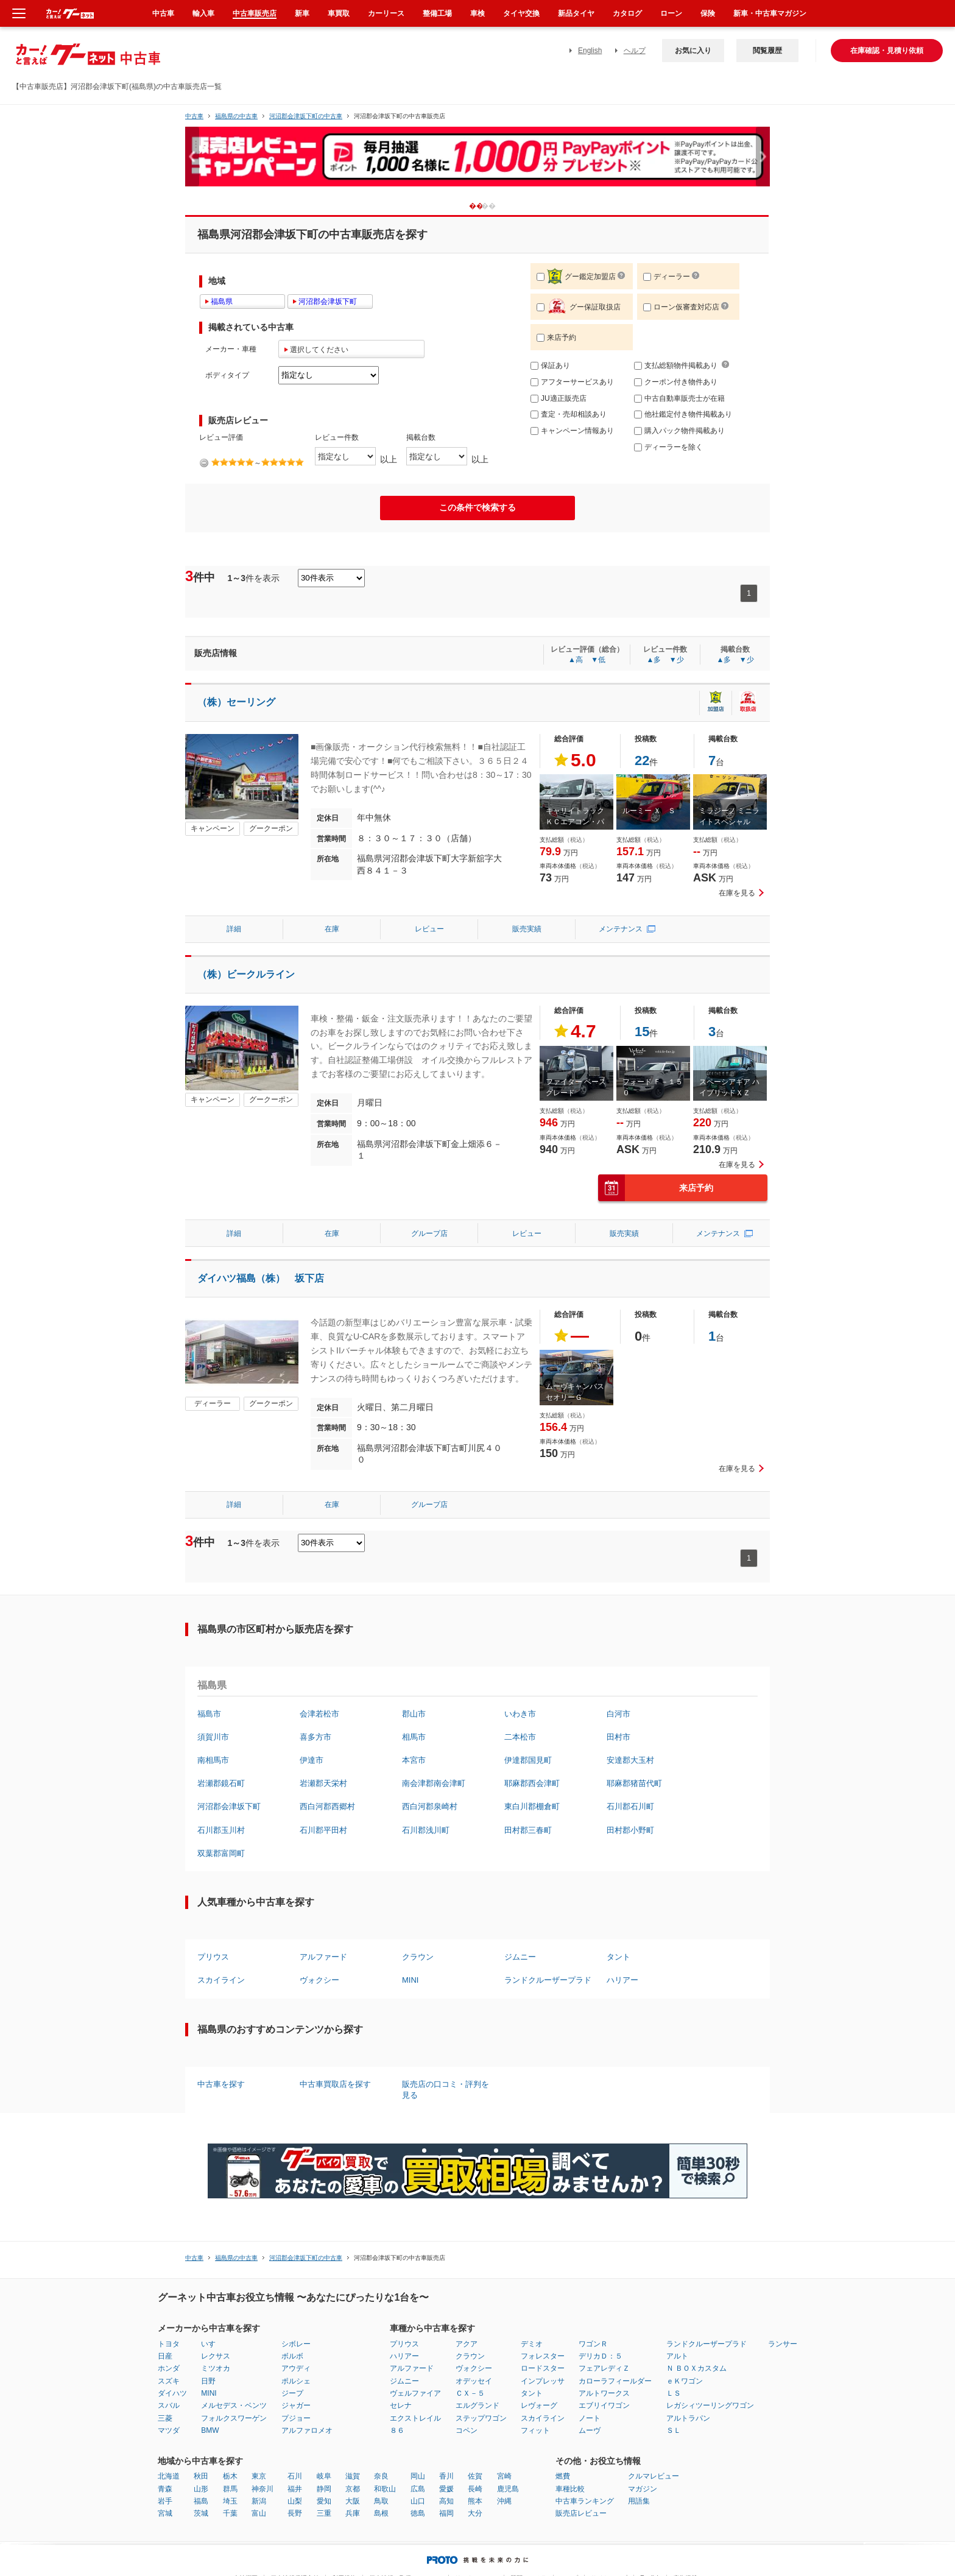 Image resolution: width=955 pixels, height=2576 pixels. I want to click on ジャガー, so click(296, 2405).